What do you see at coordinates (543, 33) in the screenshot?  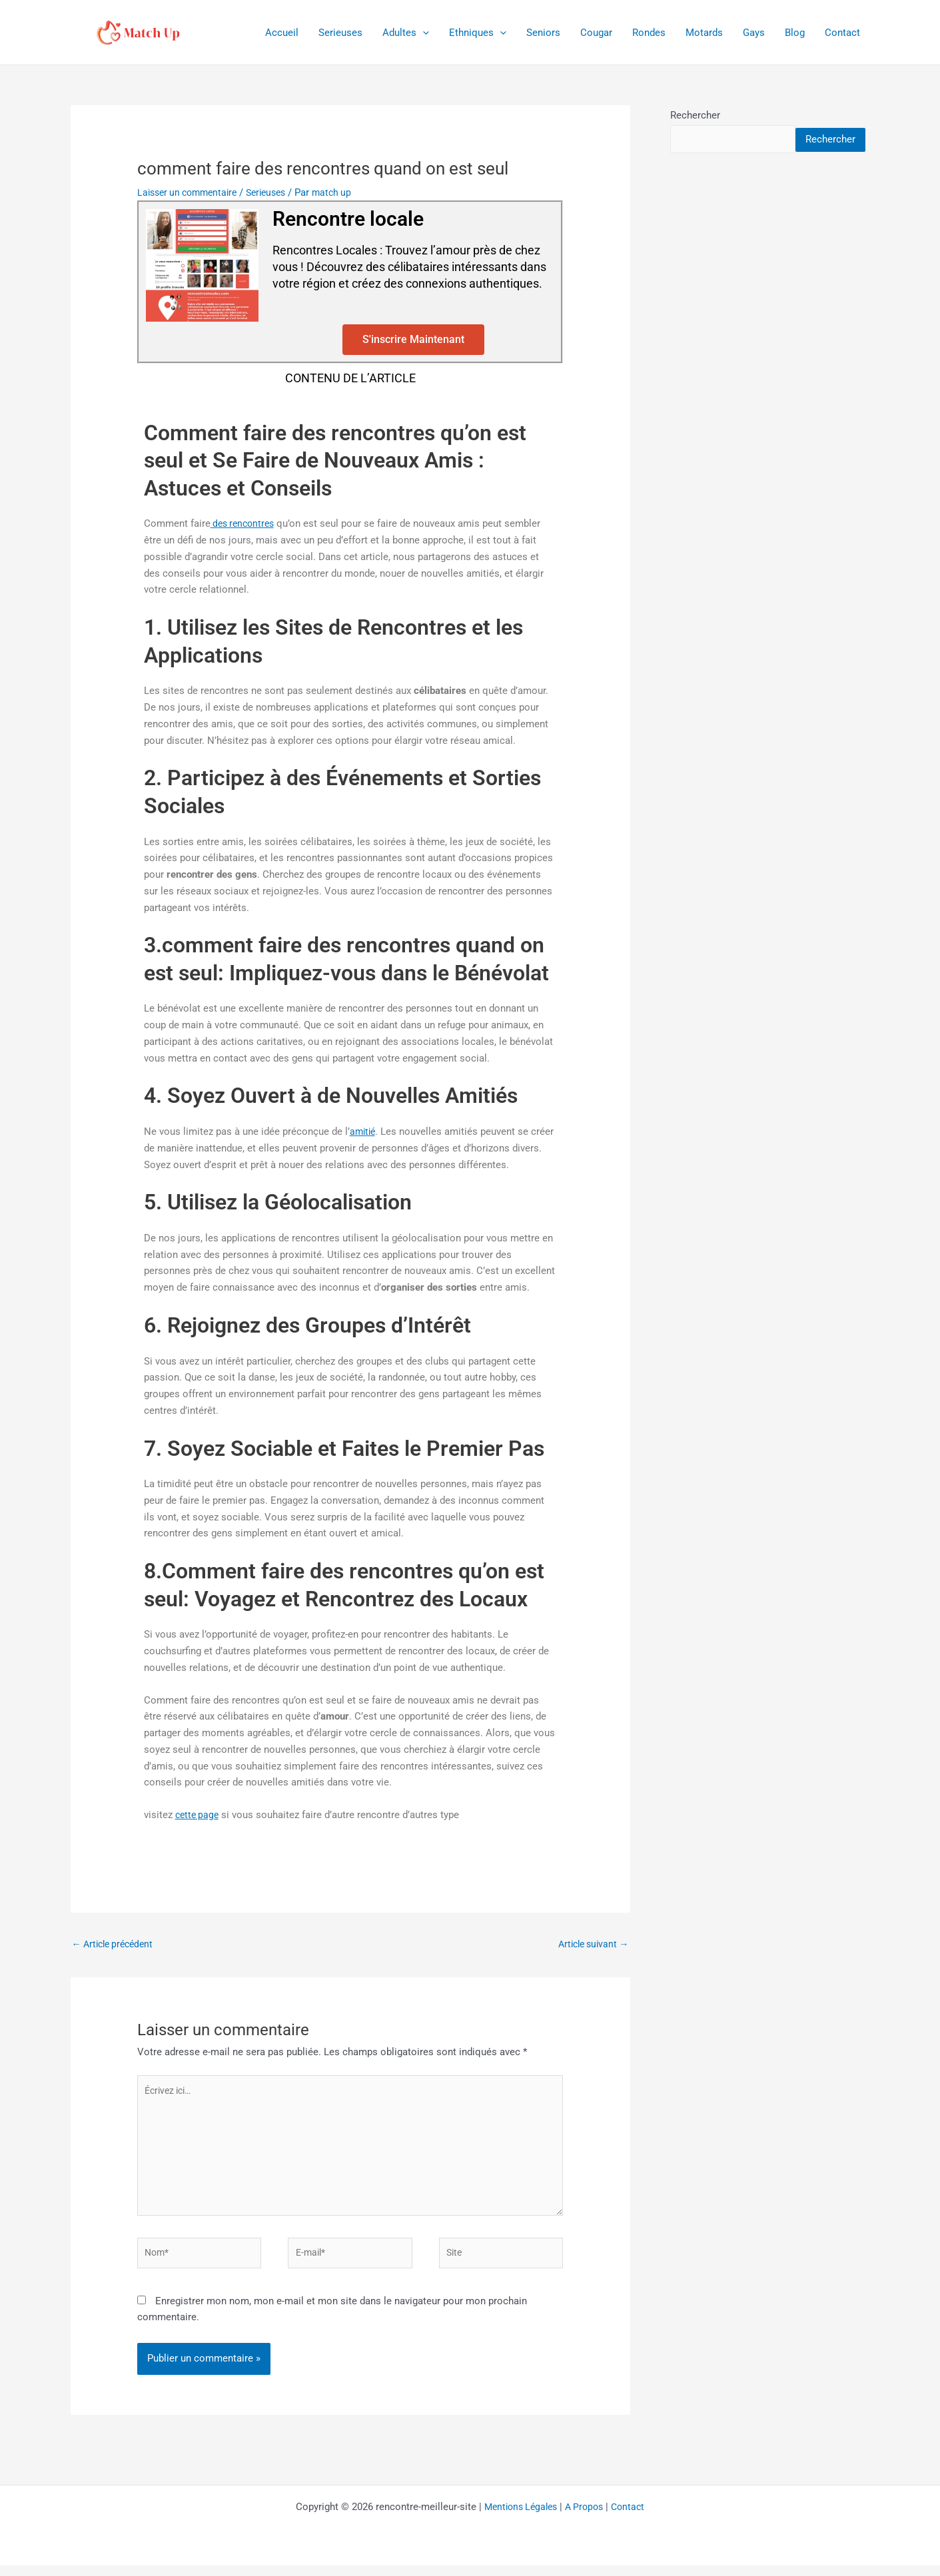 I see `Seniors` at bounding box center [543, 33].